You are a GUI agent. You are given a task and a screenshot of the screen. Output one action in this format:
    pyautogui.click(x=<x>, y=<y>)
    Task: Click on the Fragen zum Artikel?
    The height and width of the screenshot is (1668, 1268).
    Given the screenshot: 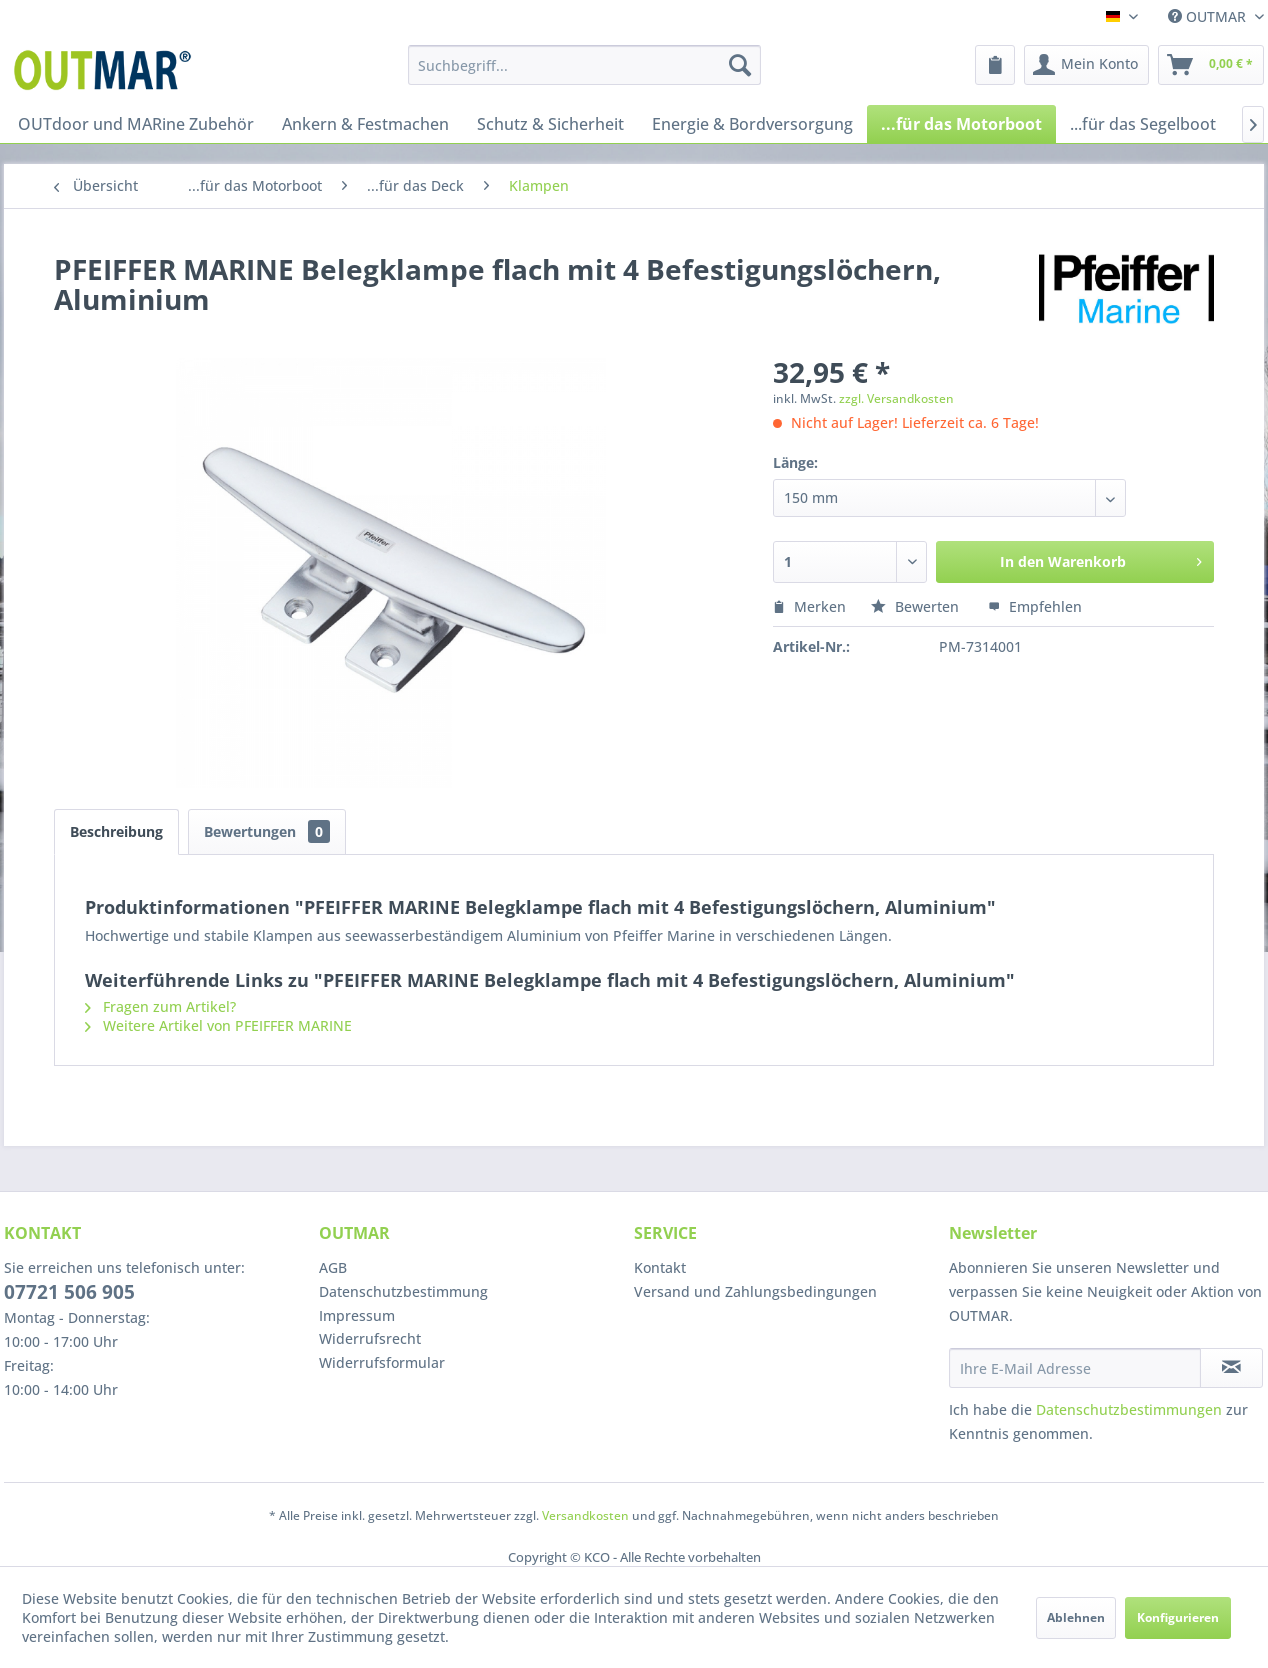 What is the action you would take?
    pyautogui.click(x=160, y=1006)
    